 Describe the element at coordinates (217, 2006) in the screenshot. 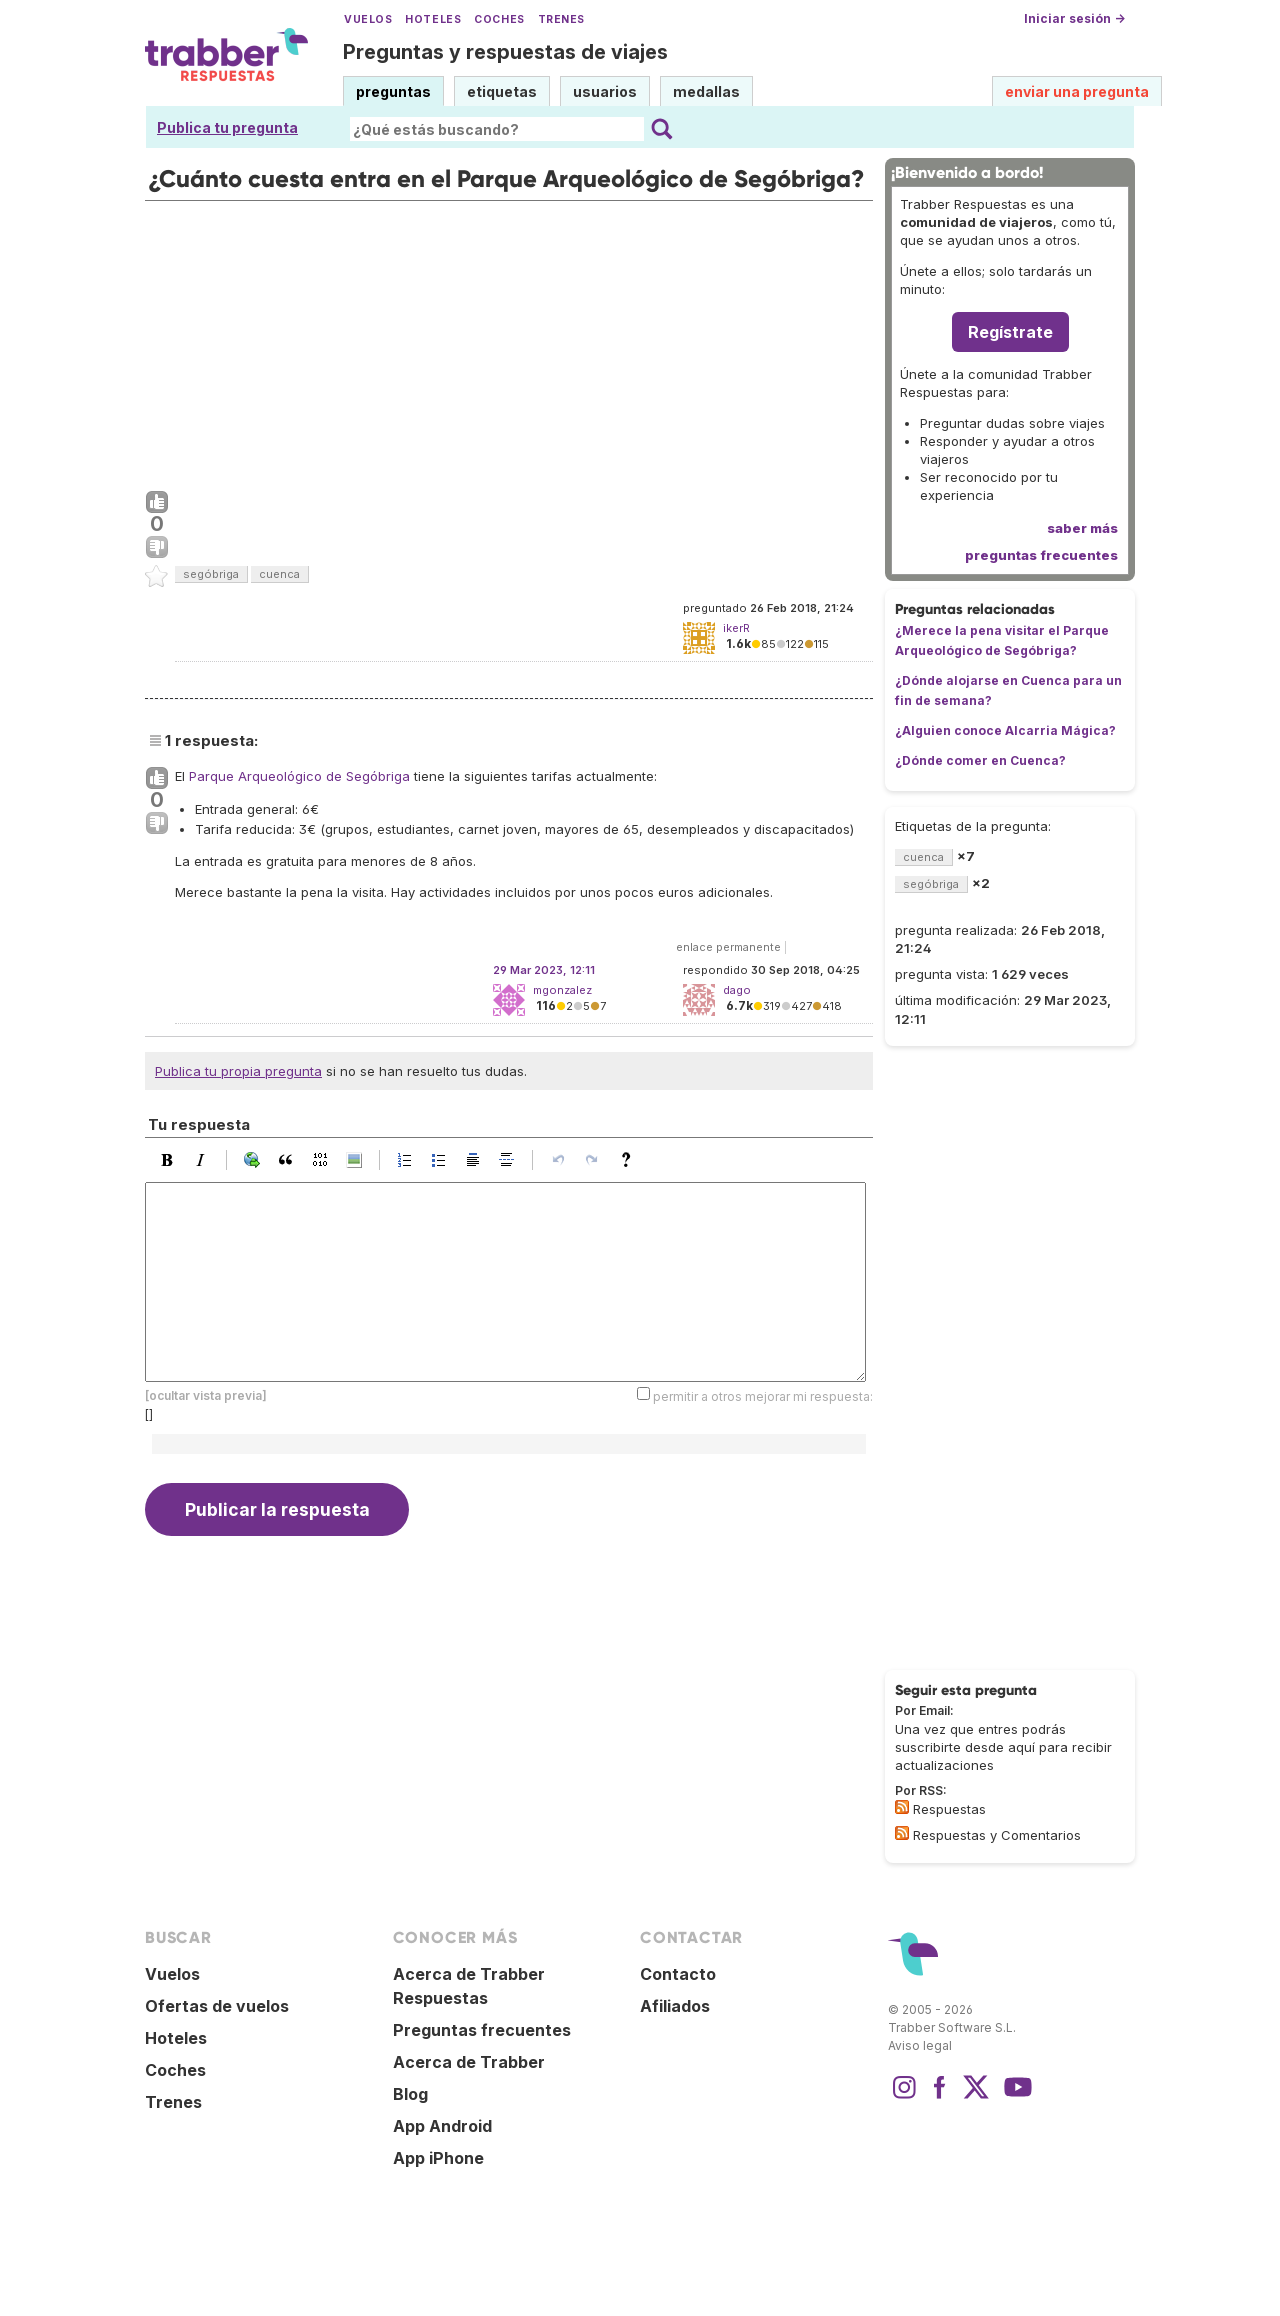

I see `Ofertas de vuelos` at that location.